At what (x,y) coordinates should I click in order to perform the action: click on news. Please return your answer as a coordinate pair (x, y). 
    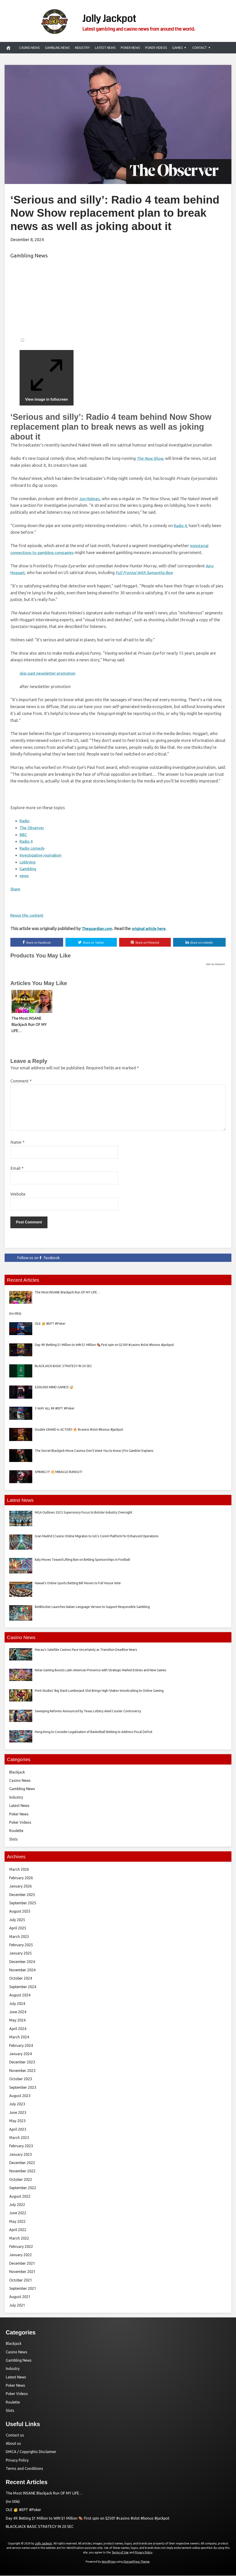
    Looking at the image, I should click on (24, 875).